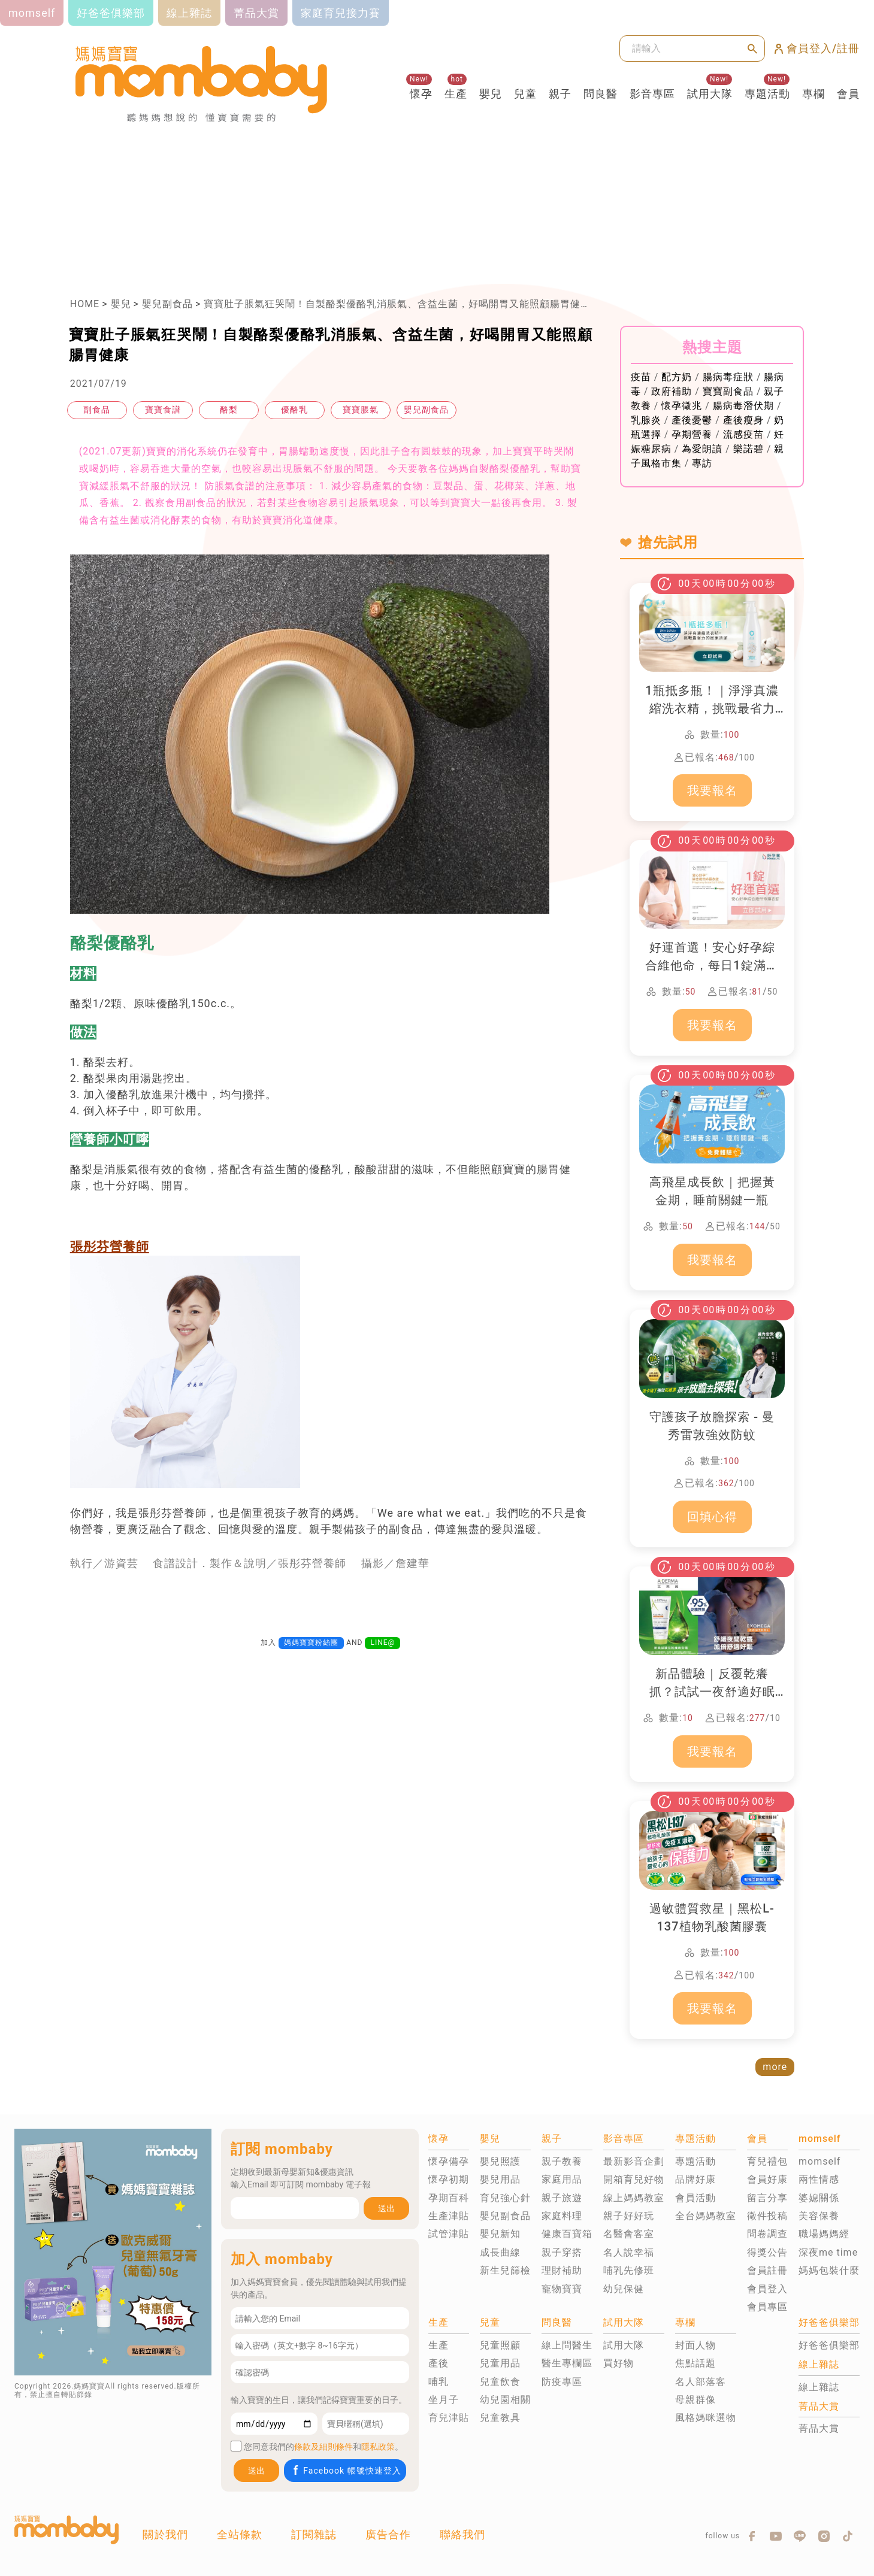 This screenshot has width=874, height=2576. Describe the element at coordinates (448, 2417) in the screenshot. I see `育兒津貼` at that location.